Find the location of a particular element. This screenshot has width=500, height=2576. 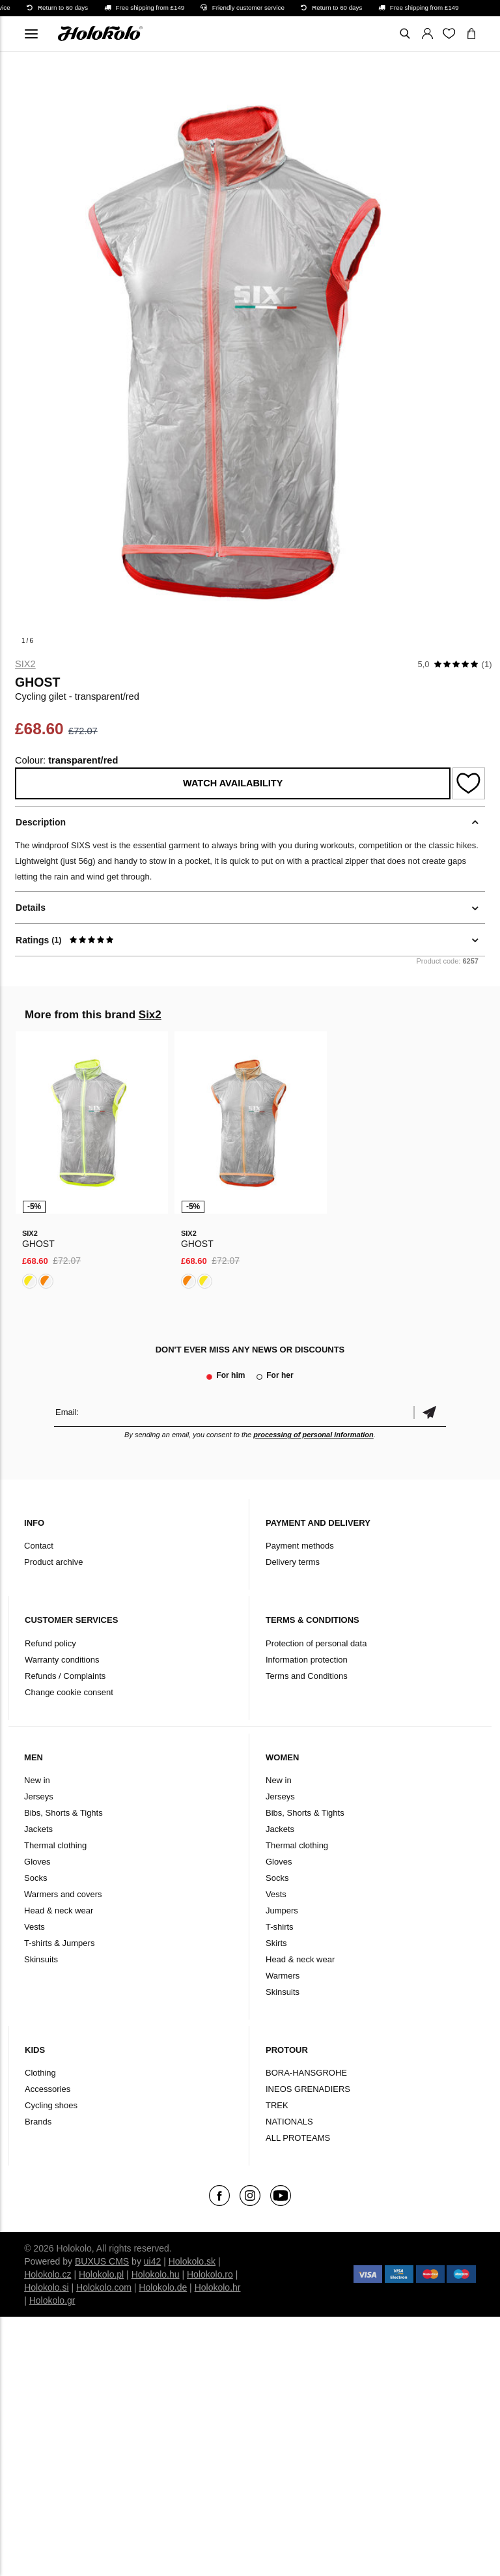

TREK is located at coordinates (277, 2105).